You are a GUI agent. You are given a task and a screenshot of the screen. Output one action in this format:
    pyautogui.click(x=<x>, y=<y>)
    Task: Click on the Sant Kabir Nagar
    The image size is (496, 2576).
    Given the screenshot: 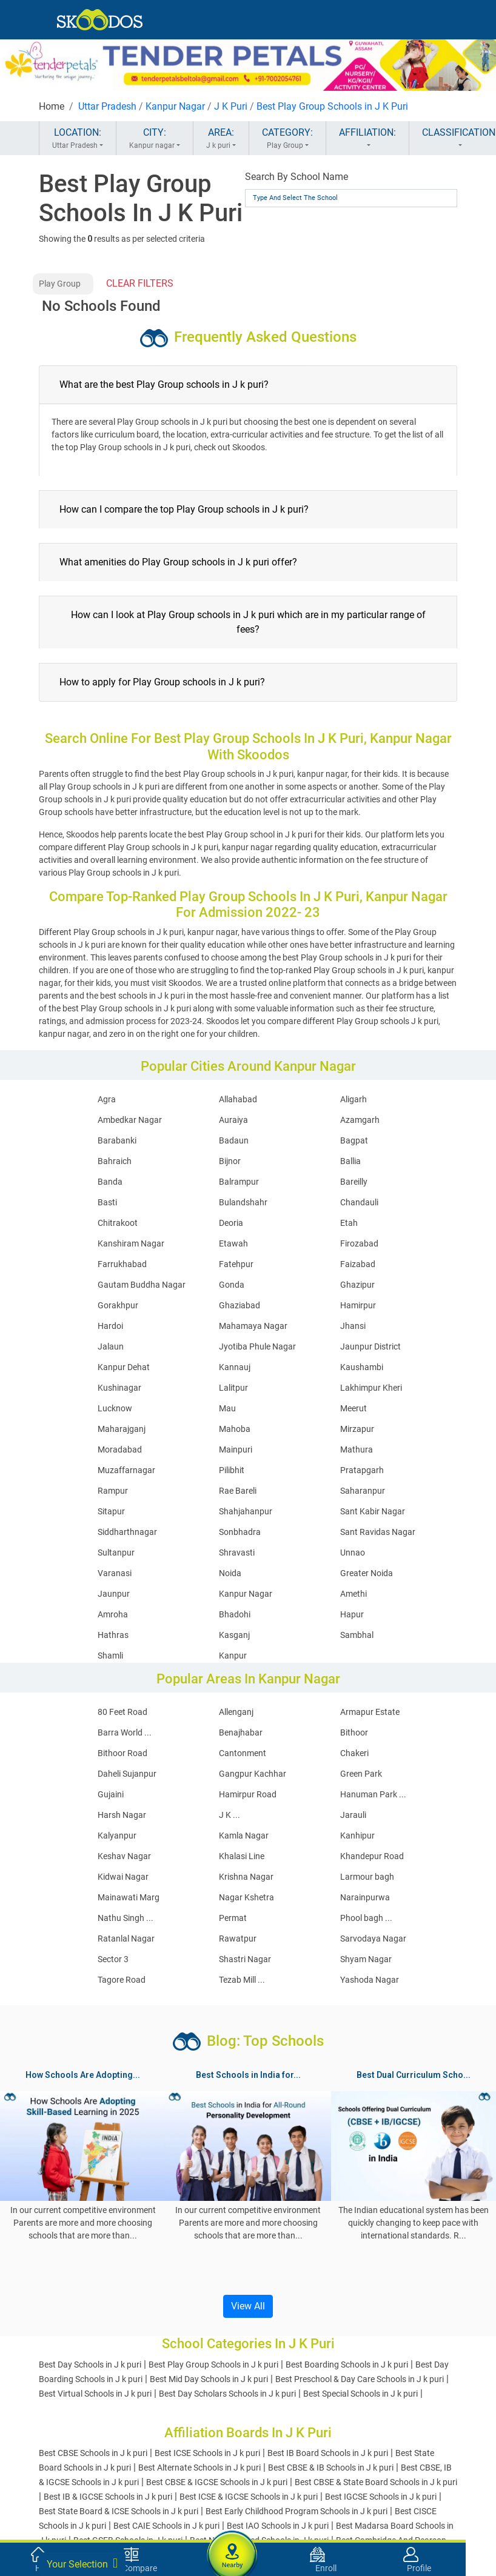 What is the action you would take?
    pyautogui.click(x=372, y=1511)
    